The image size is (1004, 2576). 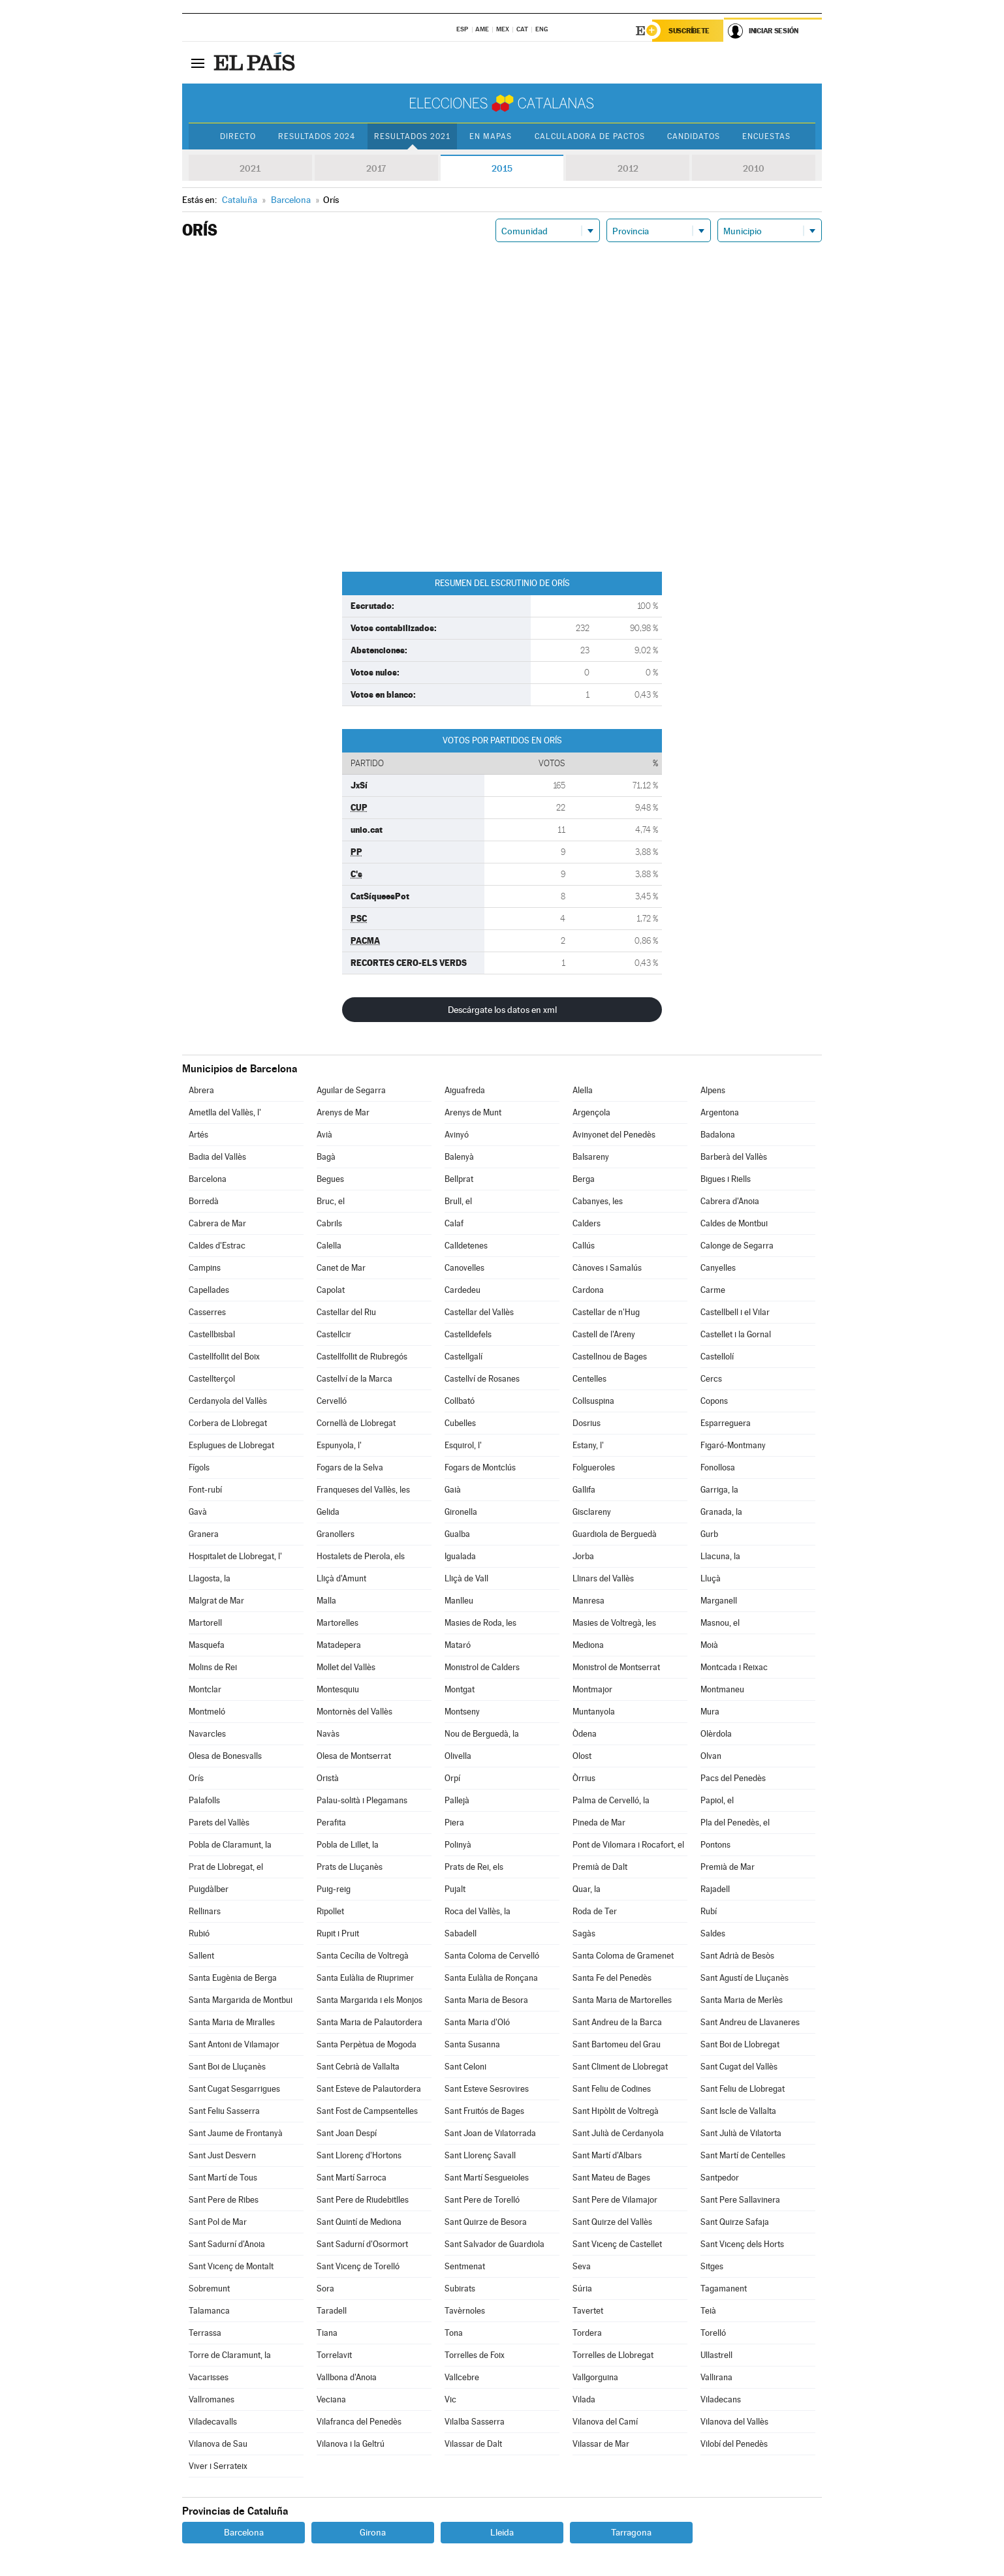 What do you see at coordinates (721, 1512) in the screenshot?
I see `Granada, la` at bounding box center [721, 1512].